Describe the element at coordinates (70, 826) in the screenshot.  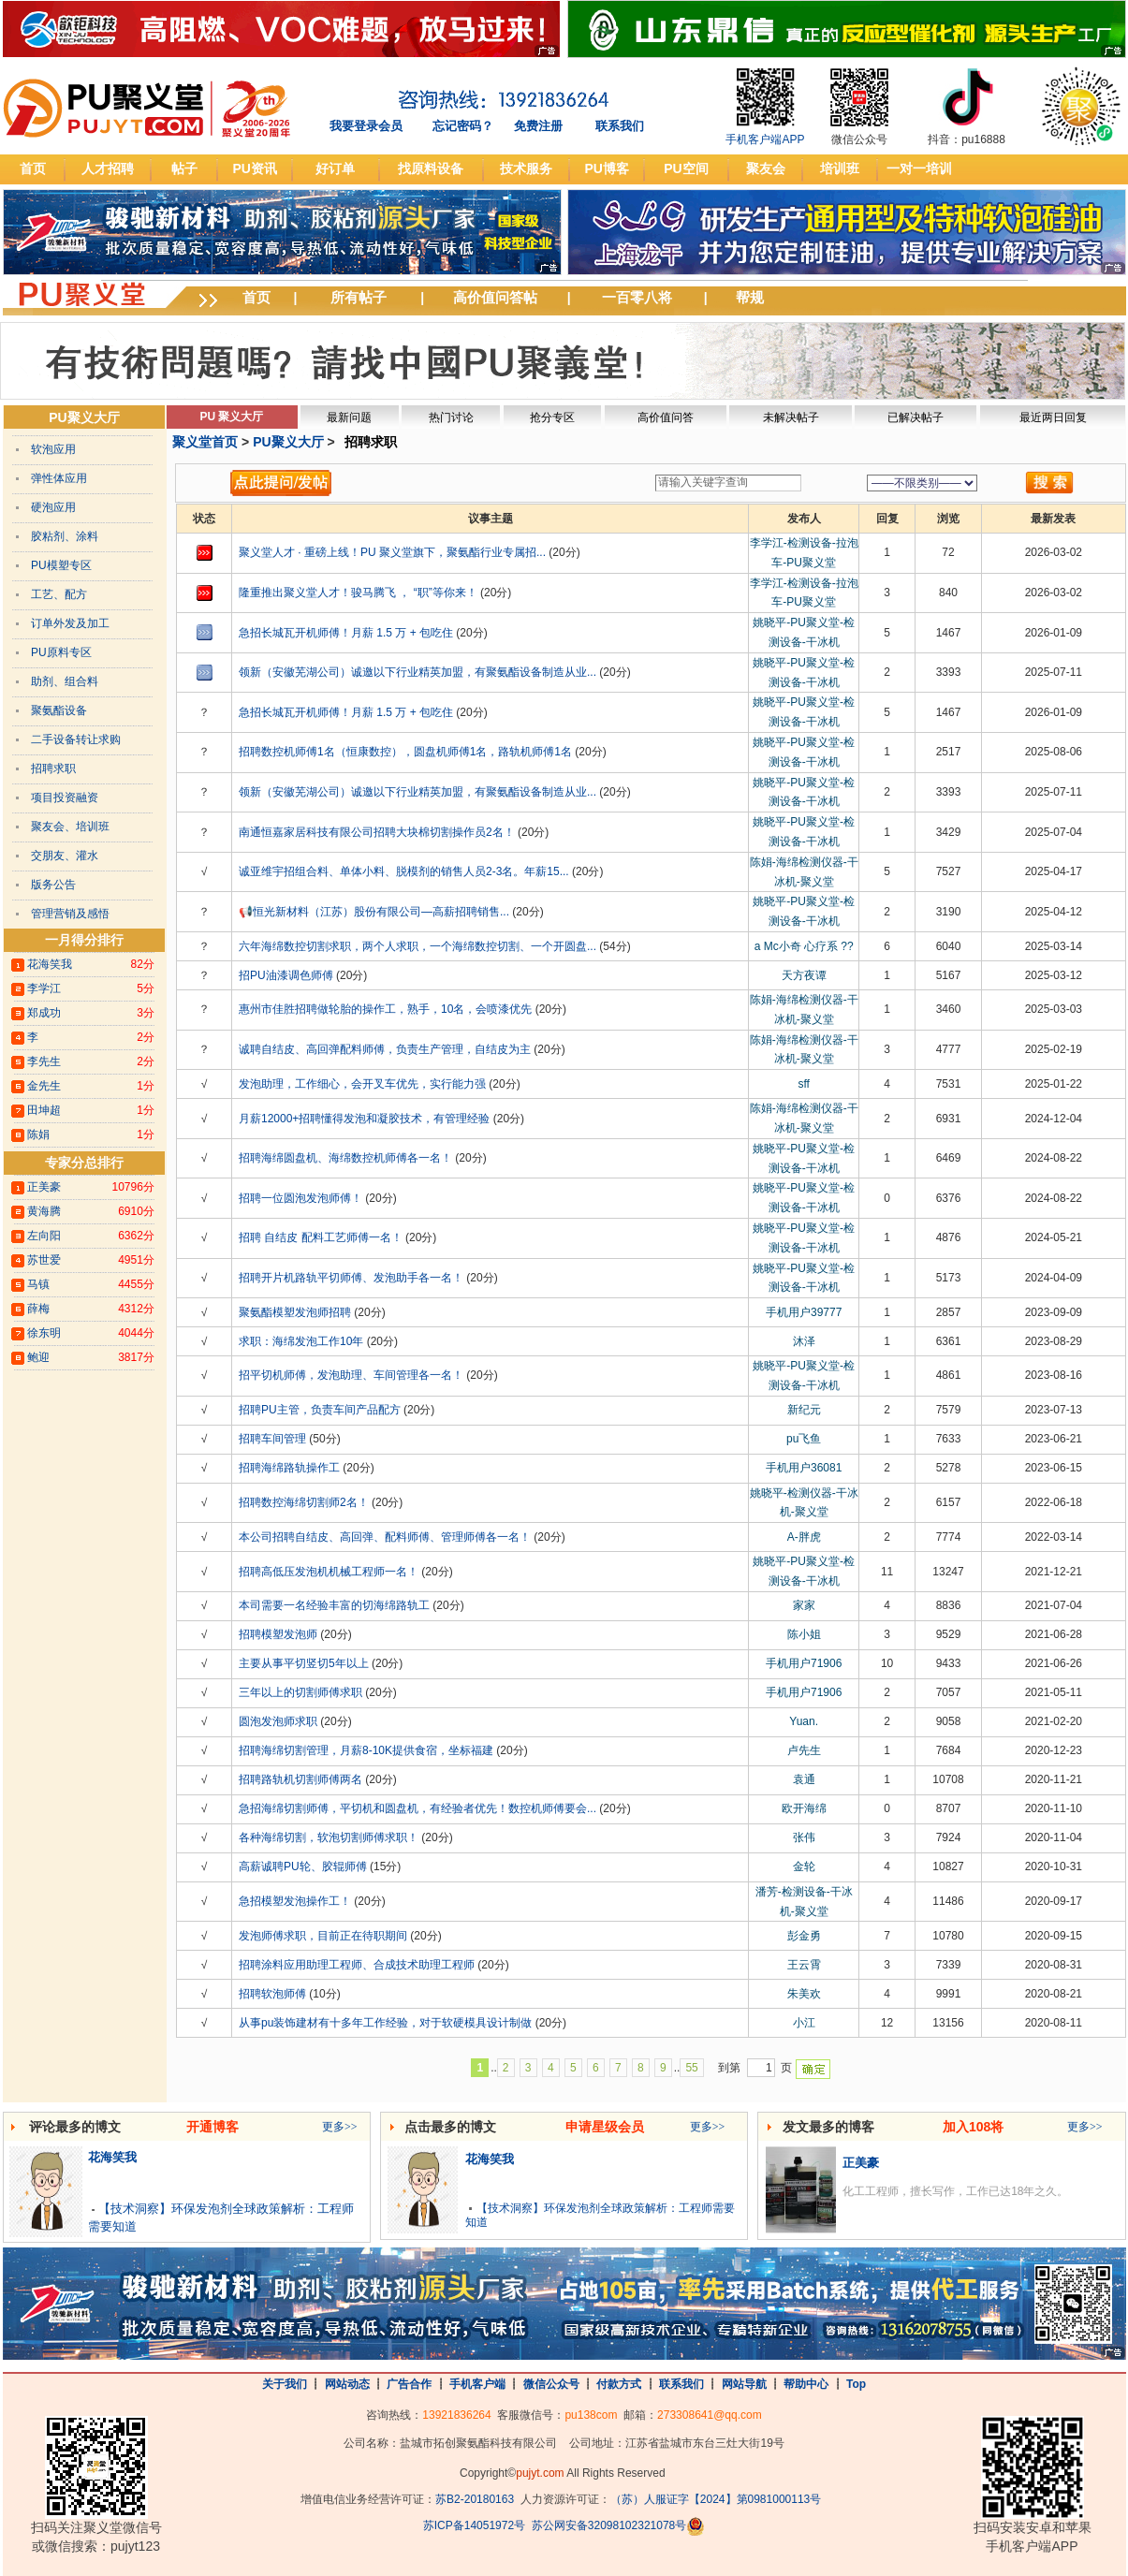
I see `聚友会、培训班` at that location.